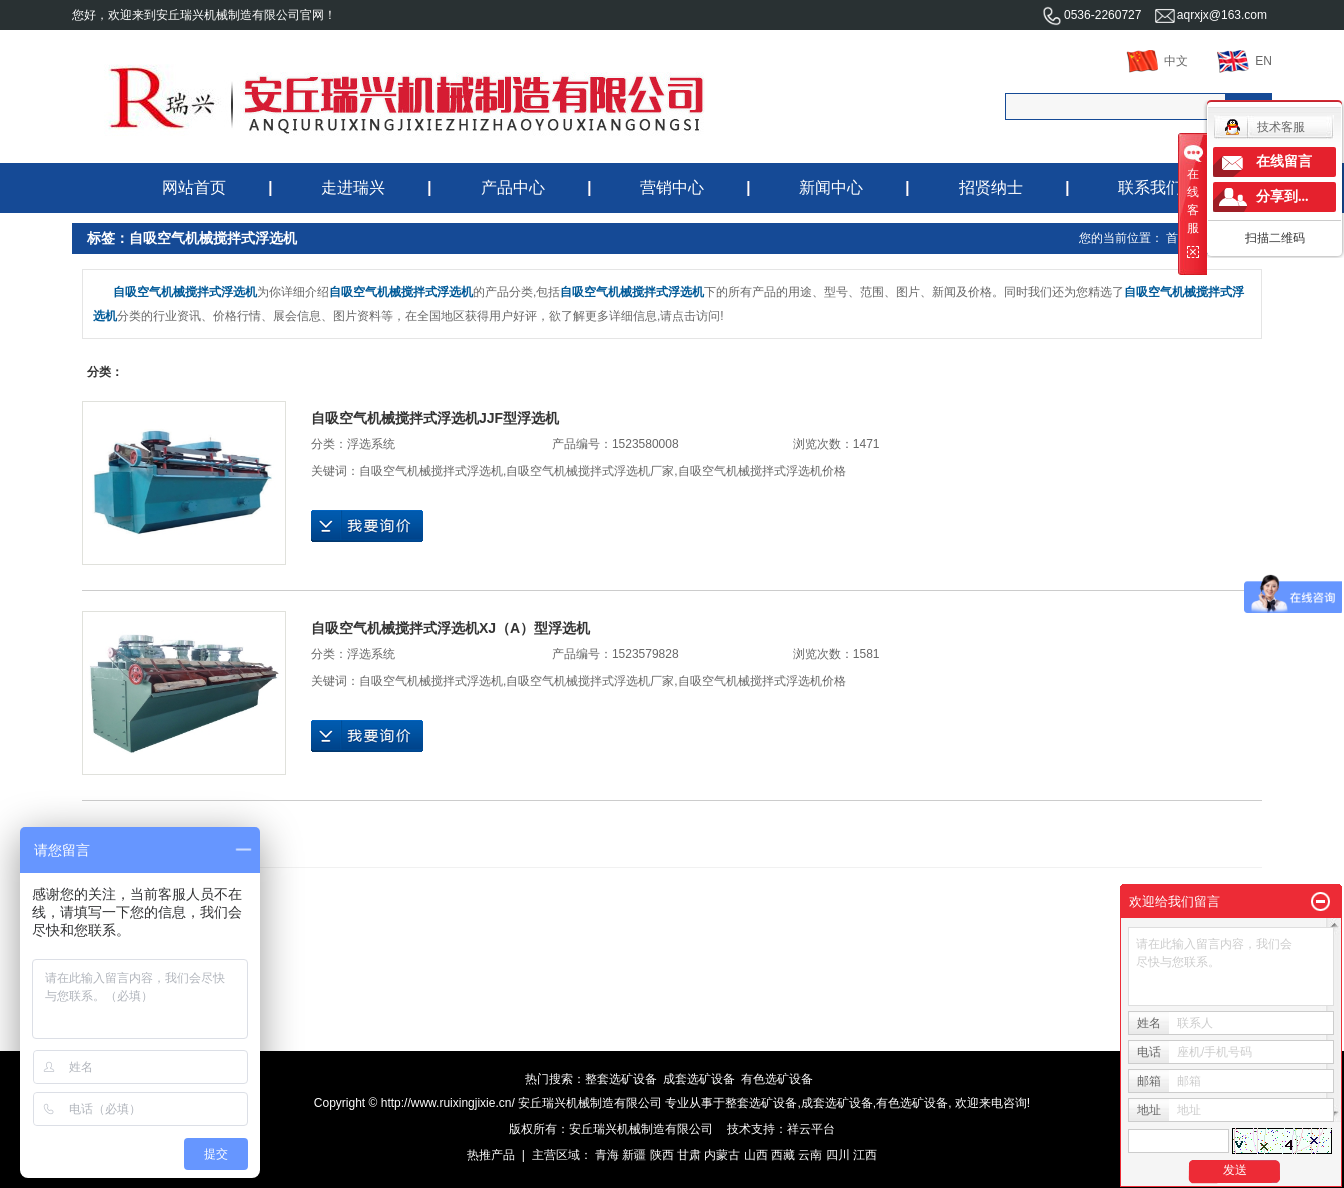 The width and height of the screenshot is (1344, 1188). Describe the element at coordinates (450, 628) in the screenshot. I see `自吸空气机械搅拌式浮选机XJ（A）型浮选机` at that location.